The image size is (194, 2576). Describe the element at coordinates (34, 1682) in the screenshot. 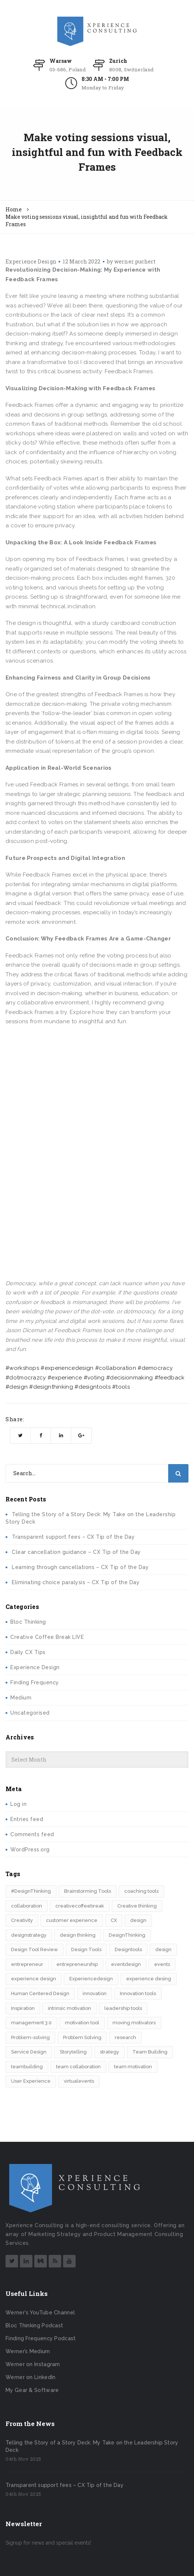

I see `Finding Frequency` at that location.